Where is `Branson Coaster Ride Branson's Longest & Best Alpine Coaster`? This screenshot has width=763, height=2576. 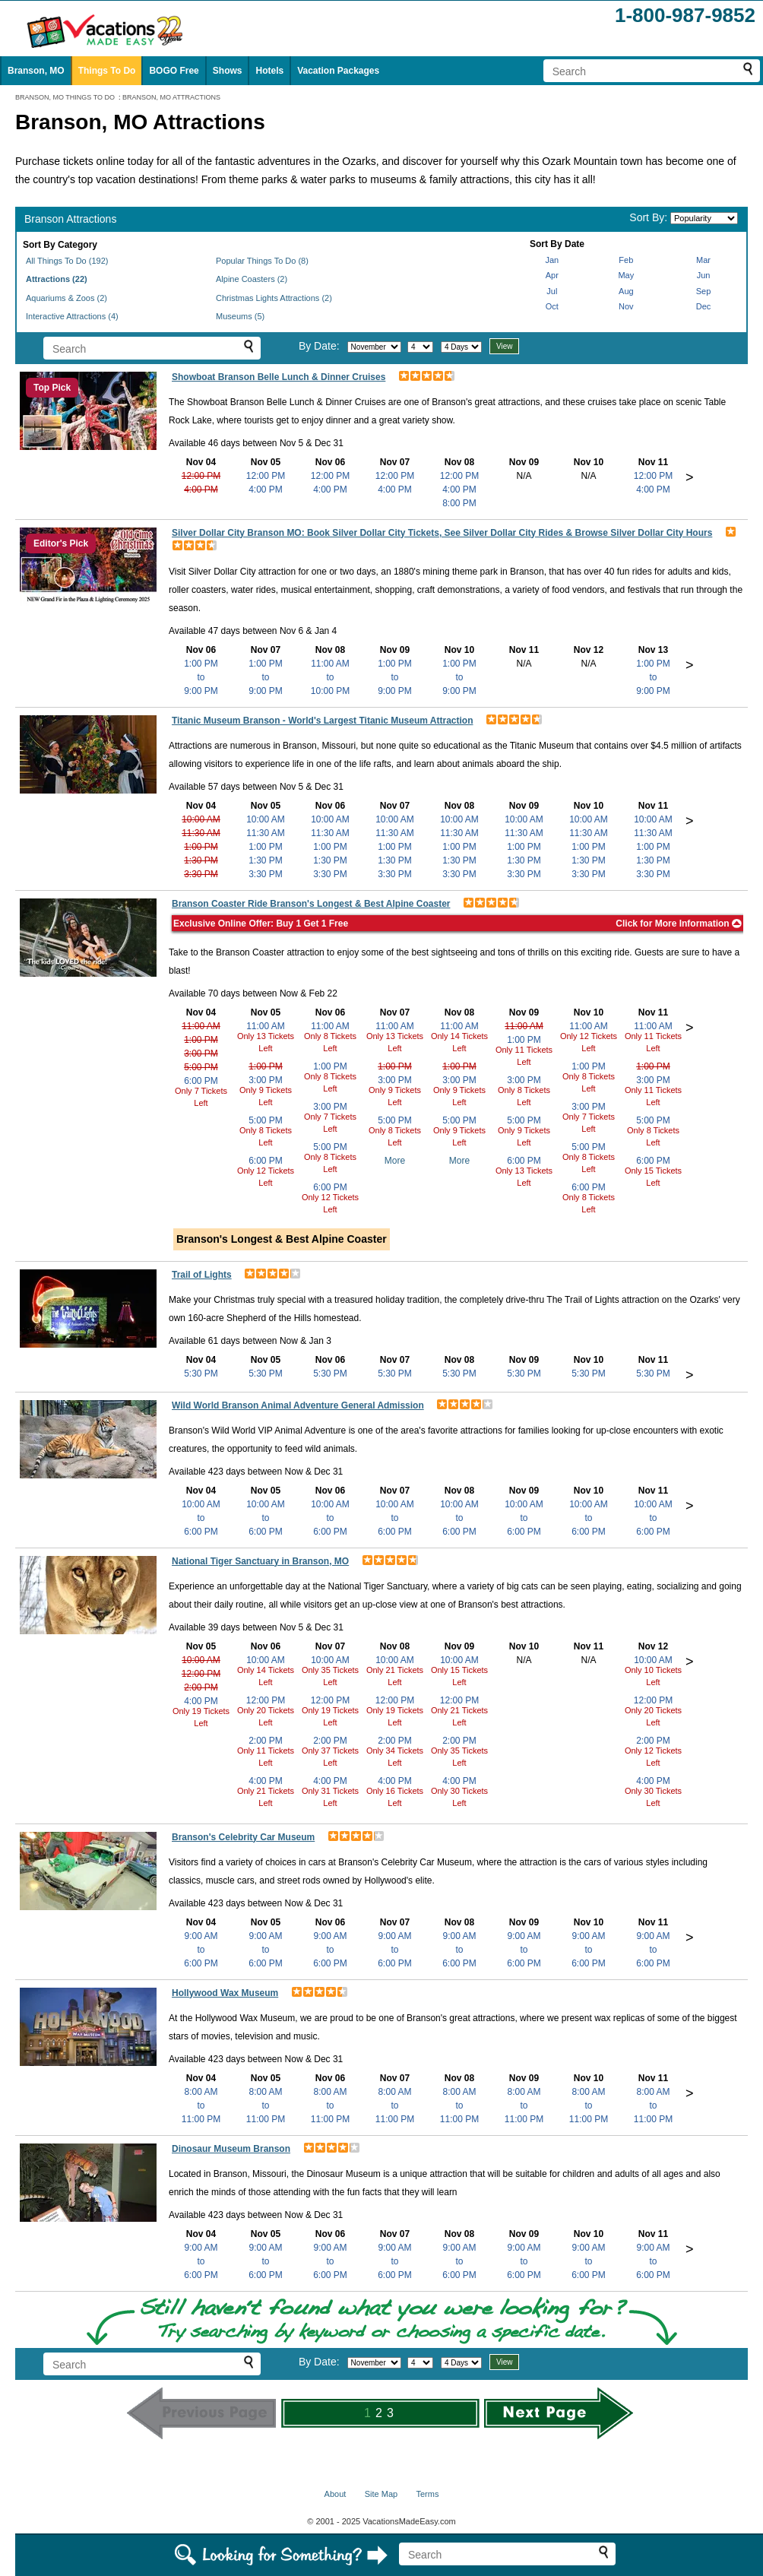 Branson Coaster Ride Branson's Longest & Best Alpine Coaster is located at coordinates (311, 903).